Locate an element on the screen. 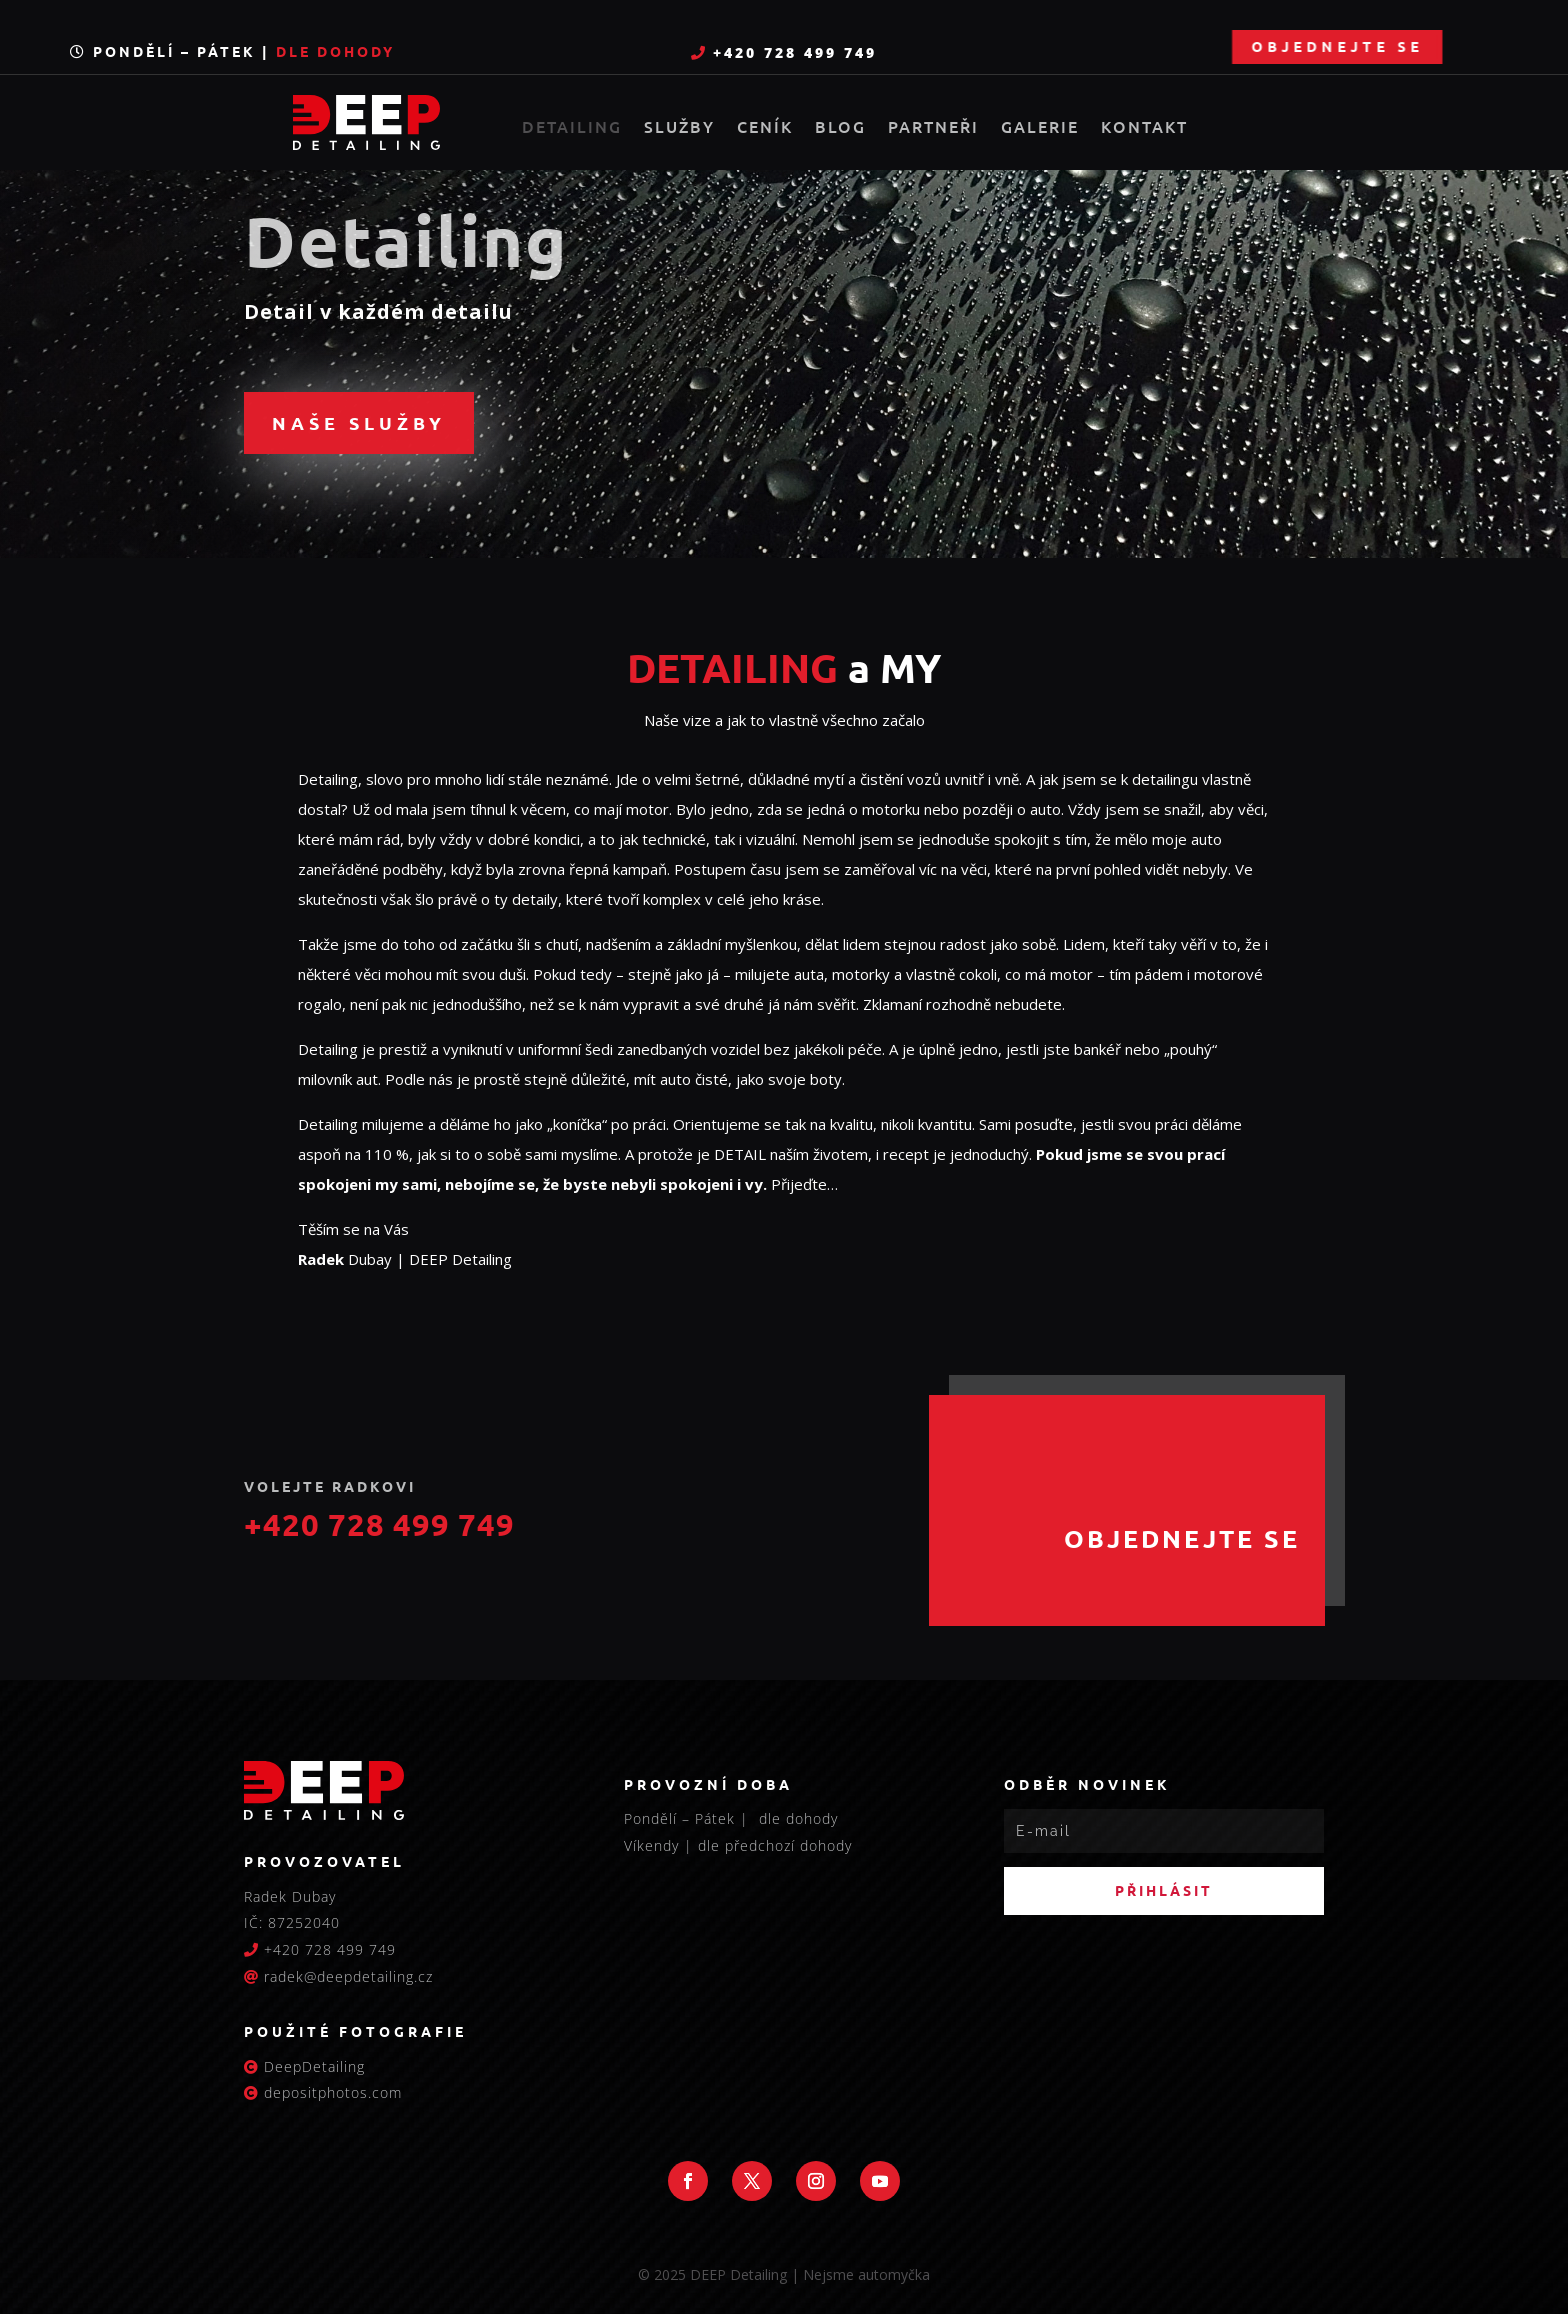  Ceník is located at coordinates (765, 128).